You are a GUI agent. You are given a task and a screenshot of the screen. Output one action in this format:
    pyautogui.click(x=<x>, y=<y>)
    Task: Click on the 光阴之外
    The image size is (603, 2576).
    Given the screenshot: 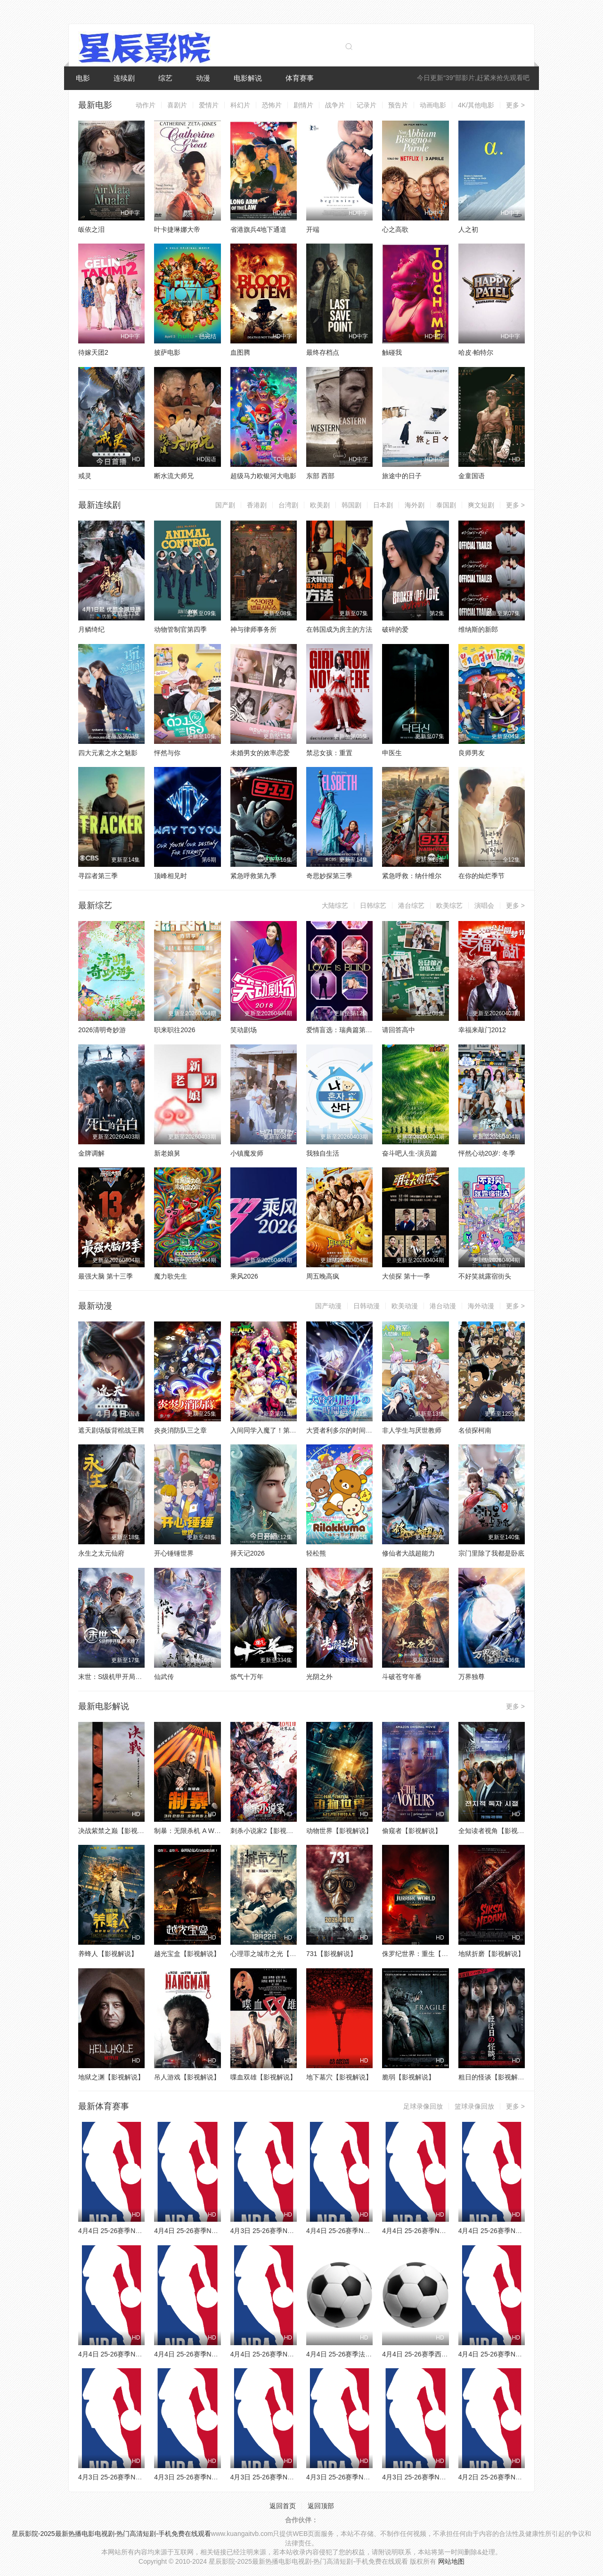 What is the action you would take?
    pyautogui.click(x=319, y=1676)
    